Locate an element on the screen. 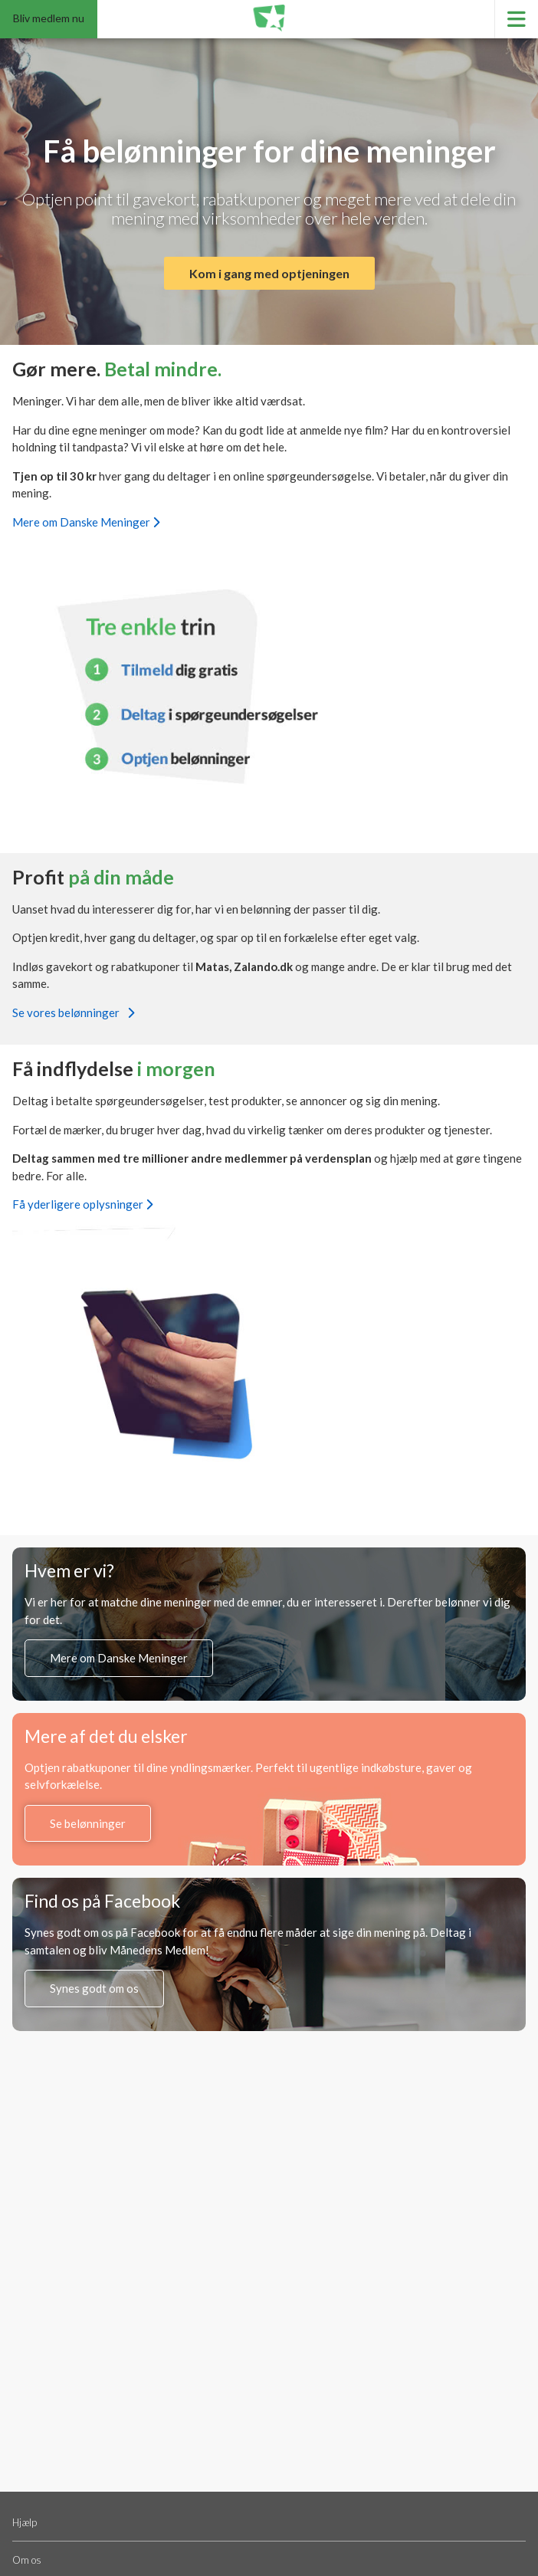 The height and width of the screenshot is (2576, 538). Synes godt om os [Synes godt om os på Facebook (åbner i en ny fane)] is located at coordinates (94, 1988).